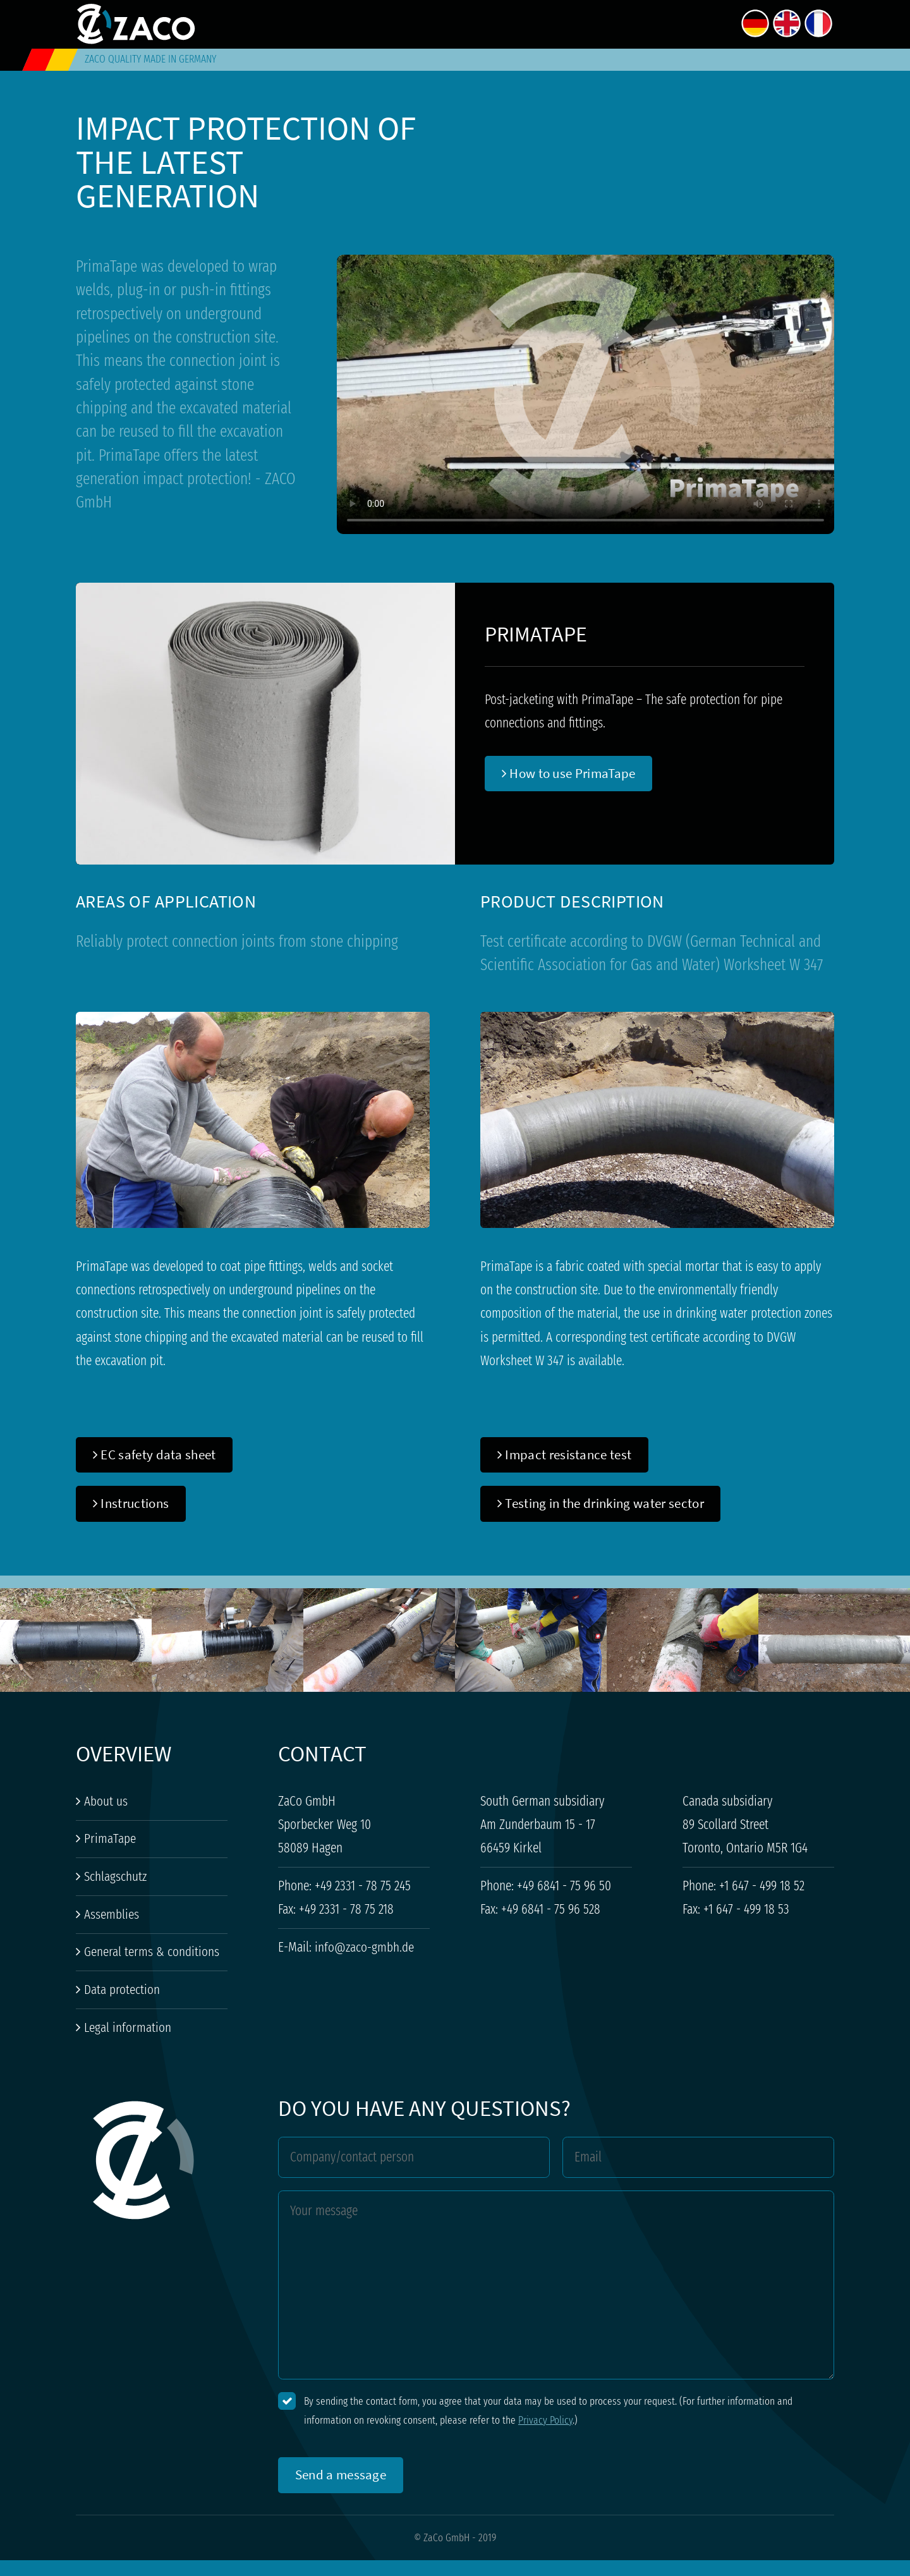 The width and height of the screenshot is (910, 2576). What do you see at coordinates (131, 1503) in the screenshot?
I see `Instructions` at bounding box center [131, 1503].